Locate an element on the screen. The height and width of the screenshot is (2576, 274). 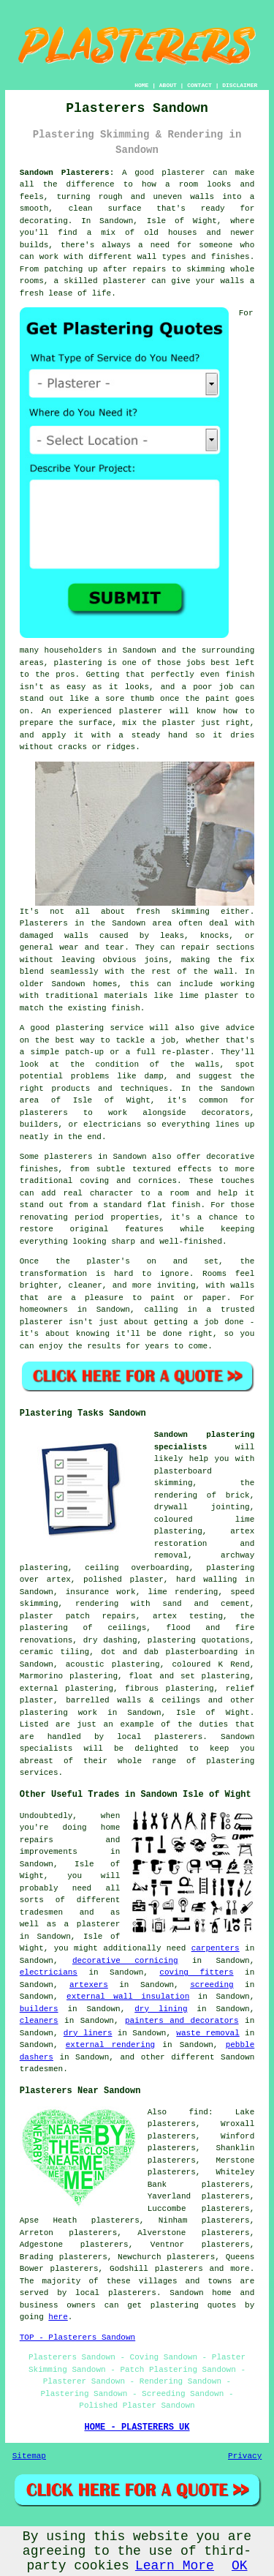
external rendering is located at coordinates (110, 2044).